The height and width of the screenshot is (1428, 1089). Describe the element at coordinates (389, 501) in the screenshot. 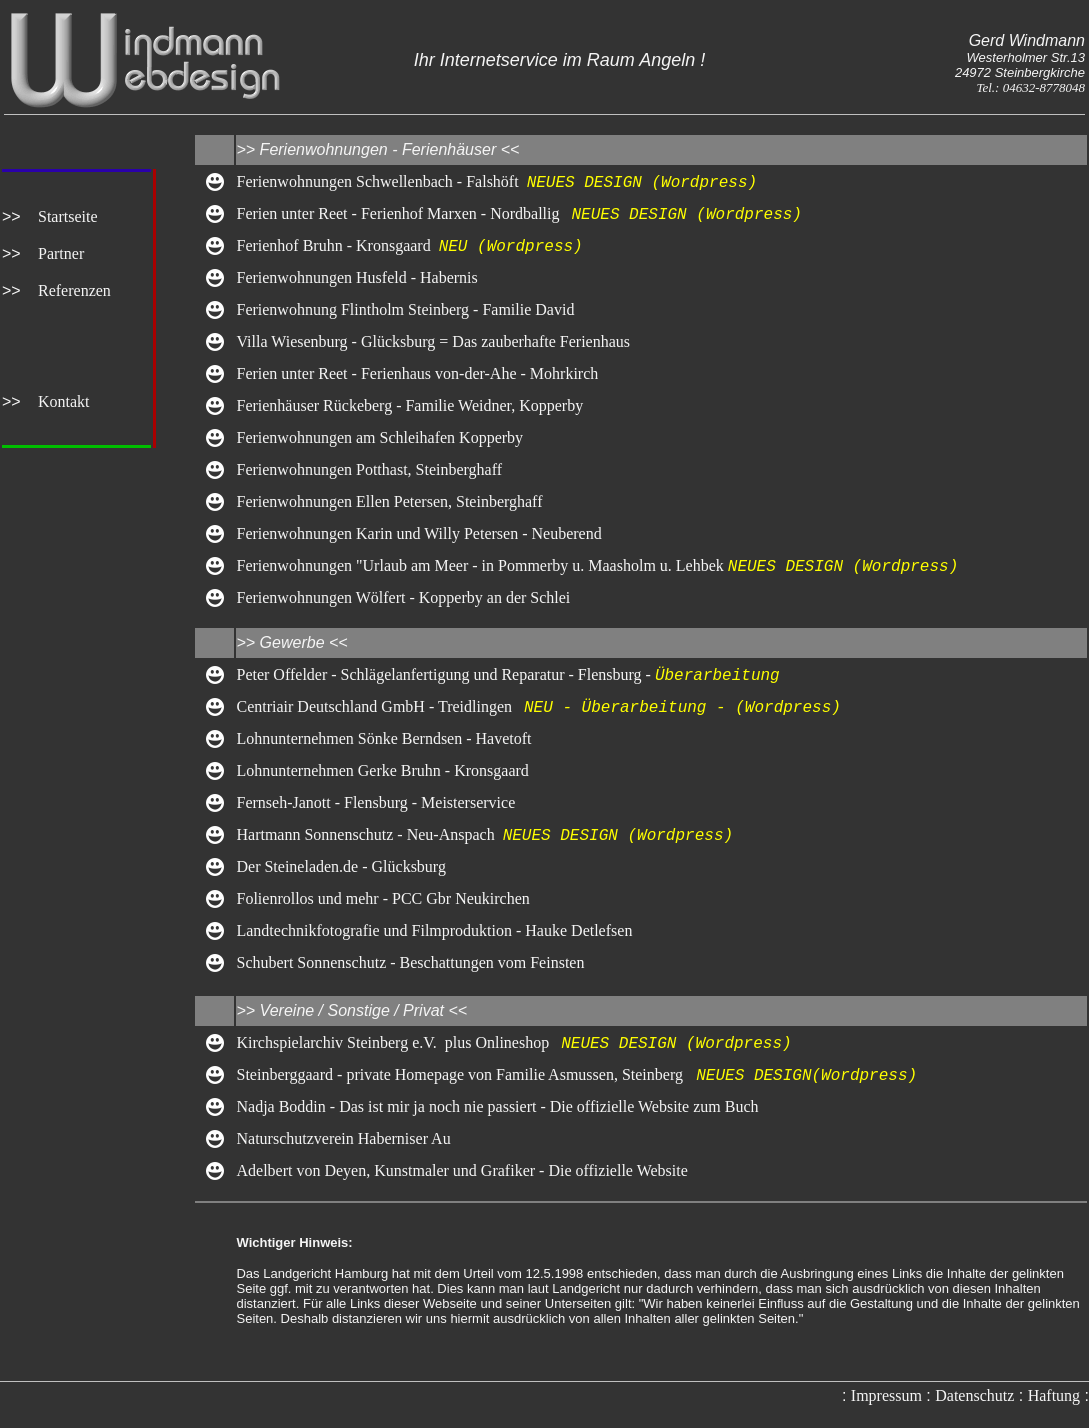

I see `Ferienwohnungen Ellen Petersen, Steinberghaff` at that location.